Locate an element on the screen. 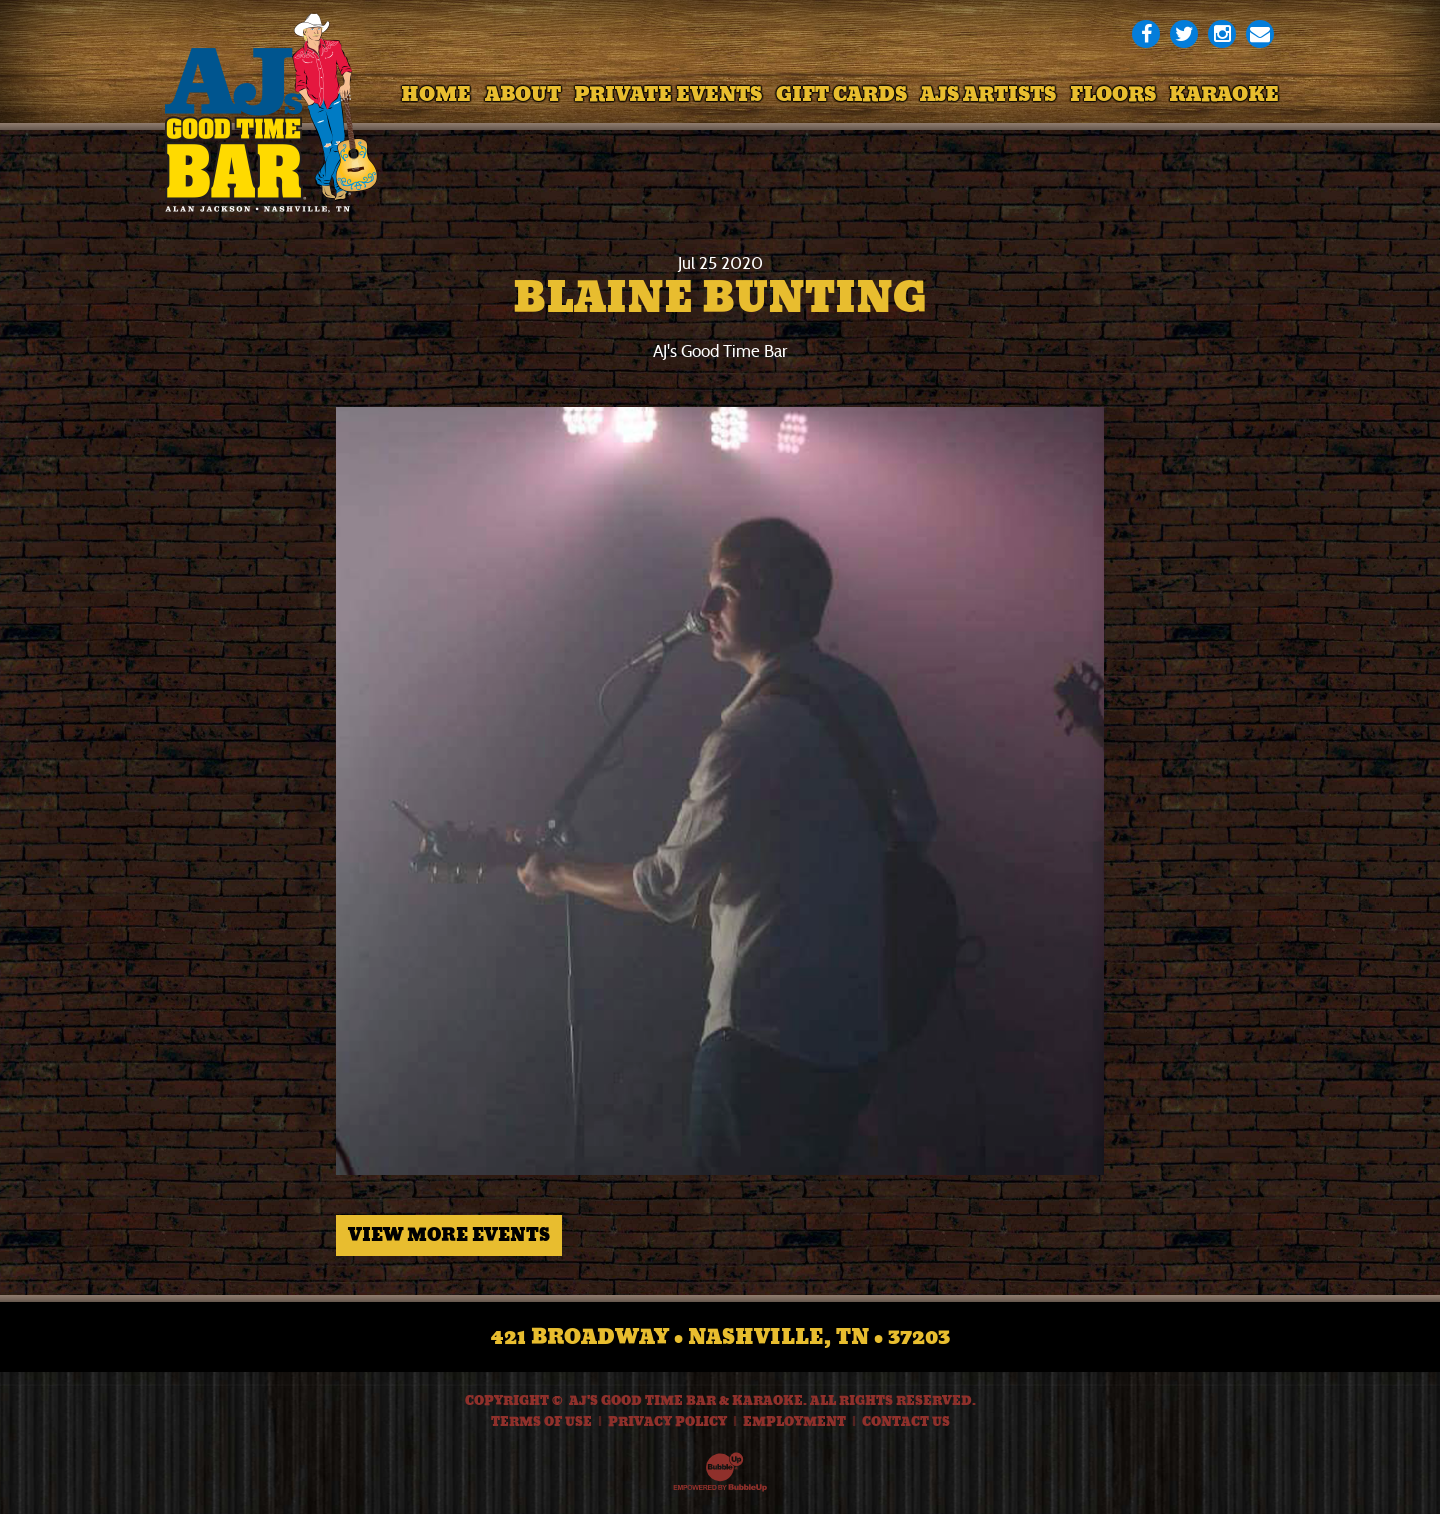 The height and width of the screenshot is (1514, 1440). View More Events is located at coordinates (449, 1235).